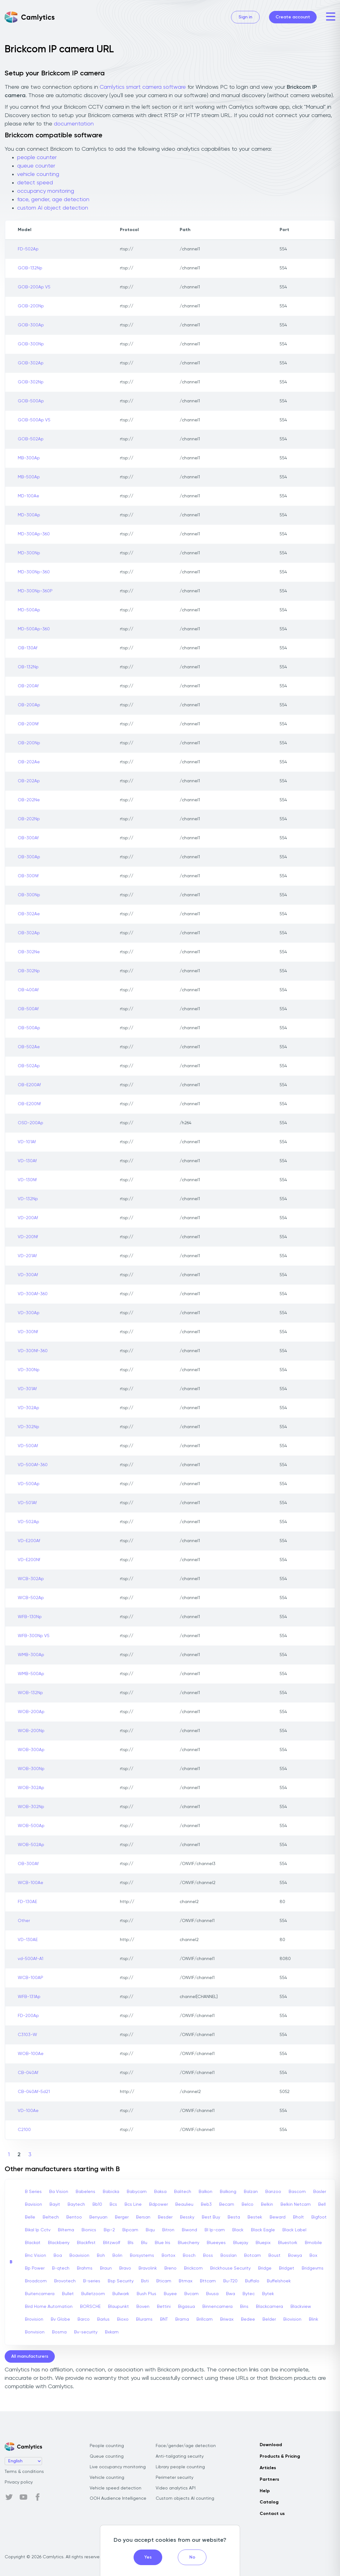 This screenshot has height=2576, width=340. Describe the element at coordinates (33, 2192) in the screenshot. I see `B Series` at that location.